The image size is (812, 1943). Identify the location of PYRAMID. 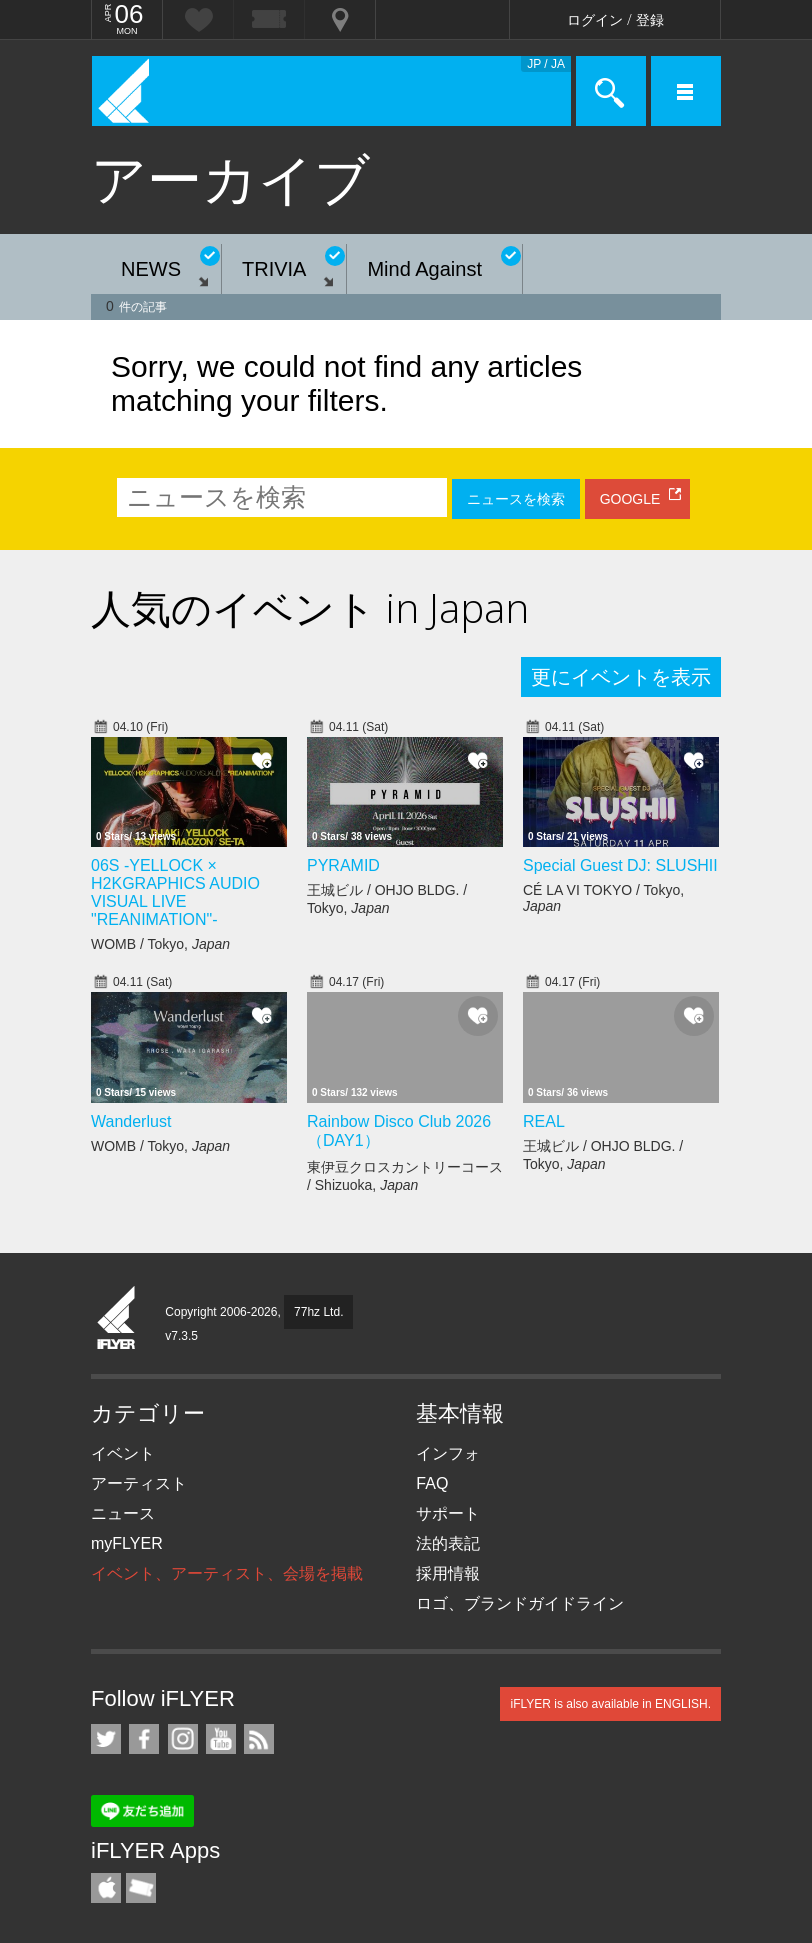
(343, 865).